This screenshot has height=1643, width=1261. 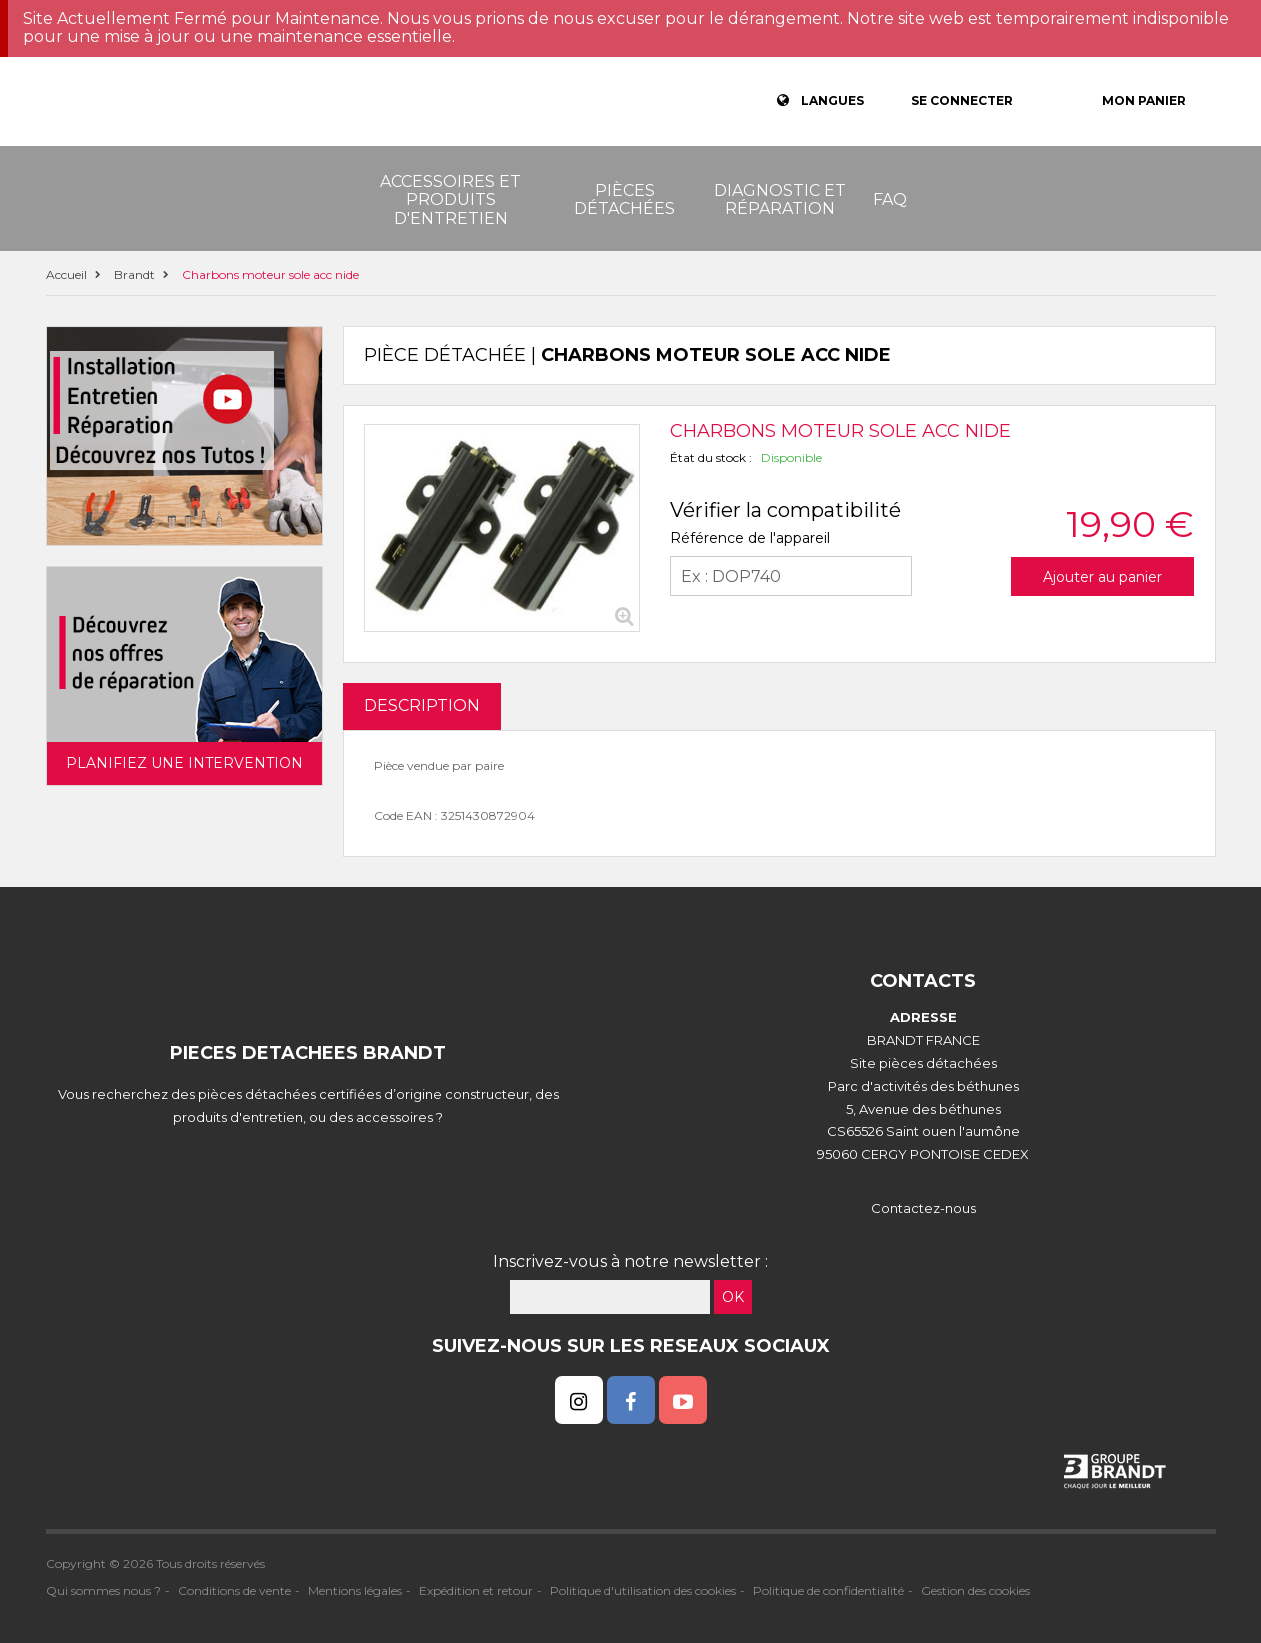 What do you see at coordinates (923, 1208) in the screenshot?
I see `Contactez-nous` at bounding box center [923, 1208].